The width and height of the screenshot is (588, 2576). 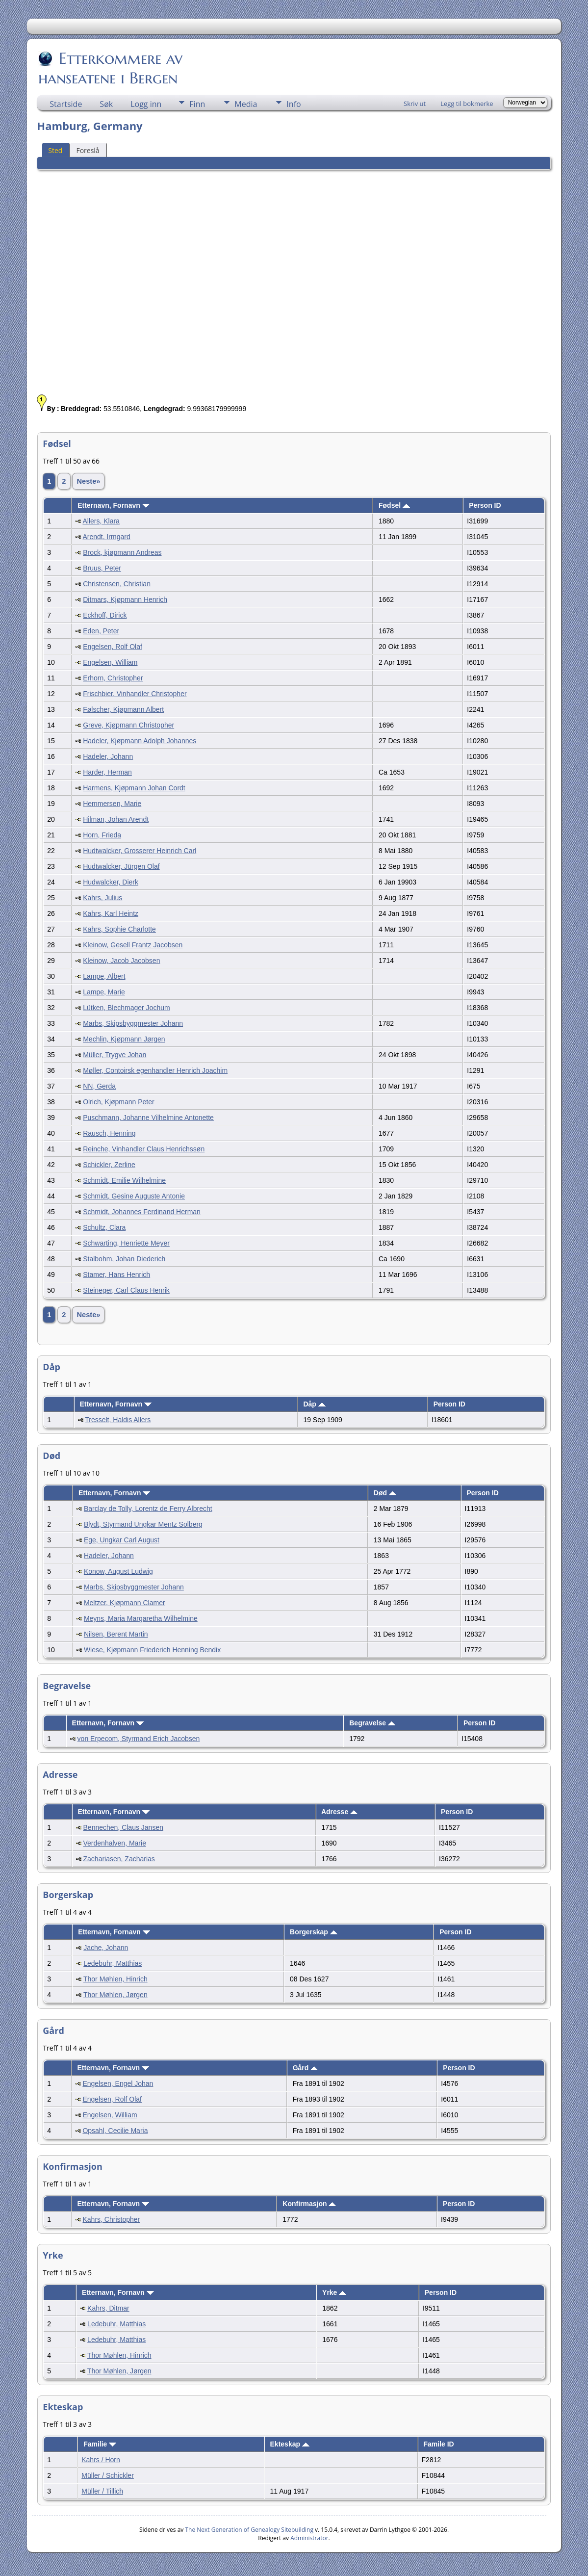 I want to click on Hilman, Johan Arendt, so click(x=116, y=819).